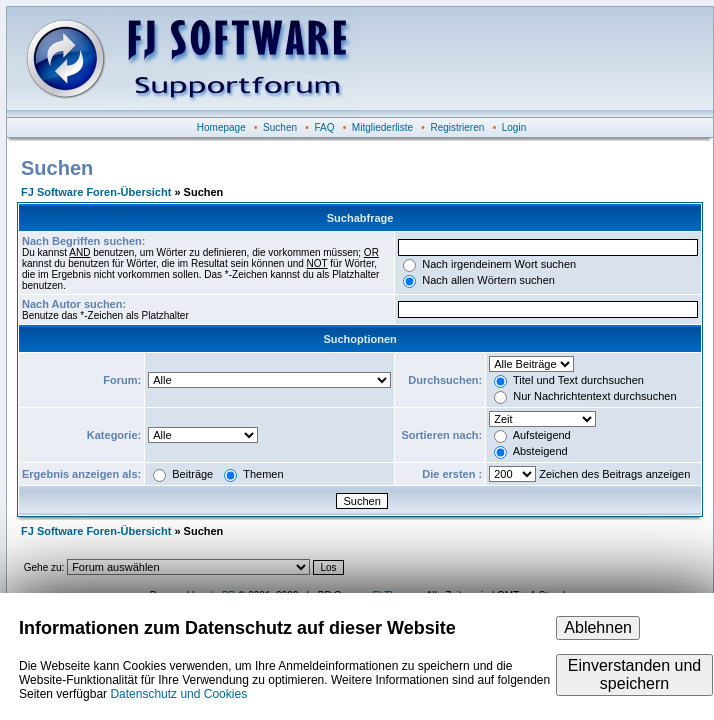 The width and height of the screenshot is (714, 720). Describe the element at coordinates (598, 627) in the screenshot. I see `Ablehnen` at that location.